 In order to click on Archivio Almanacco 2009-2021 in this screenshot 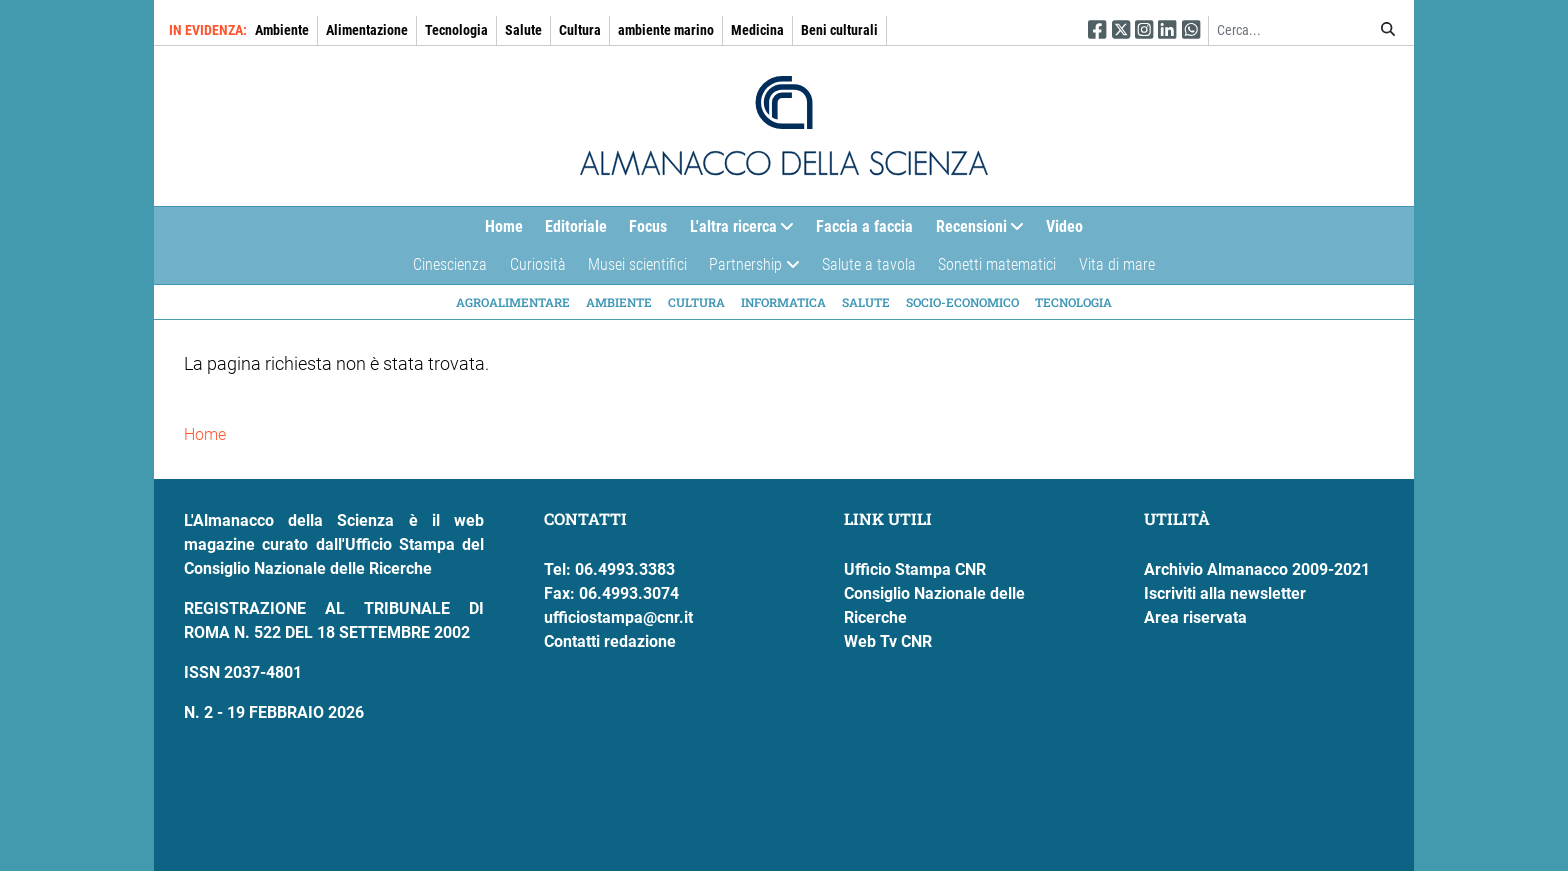, I will do `click(1257, 569)`.